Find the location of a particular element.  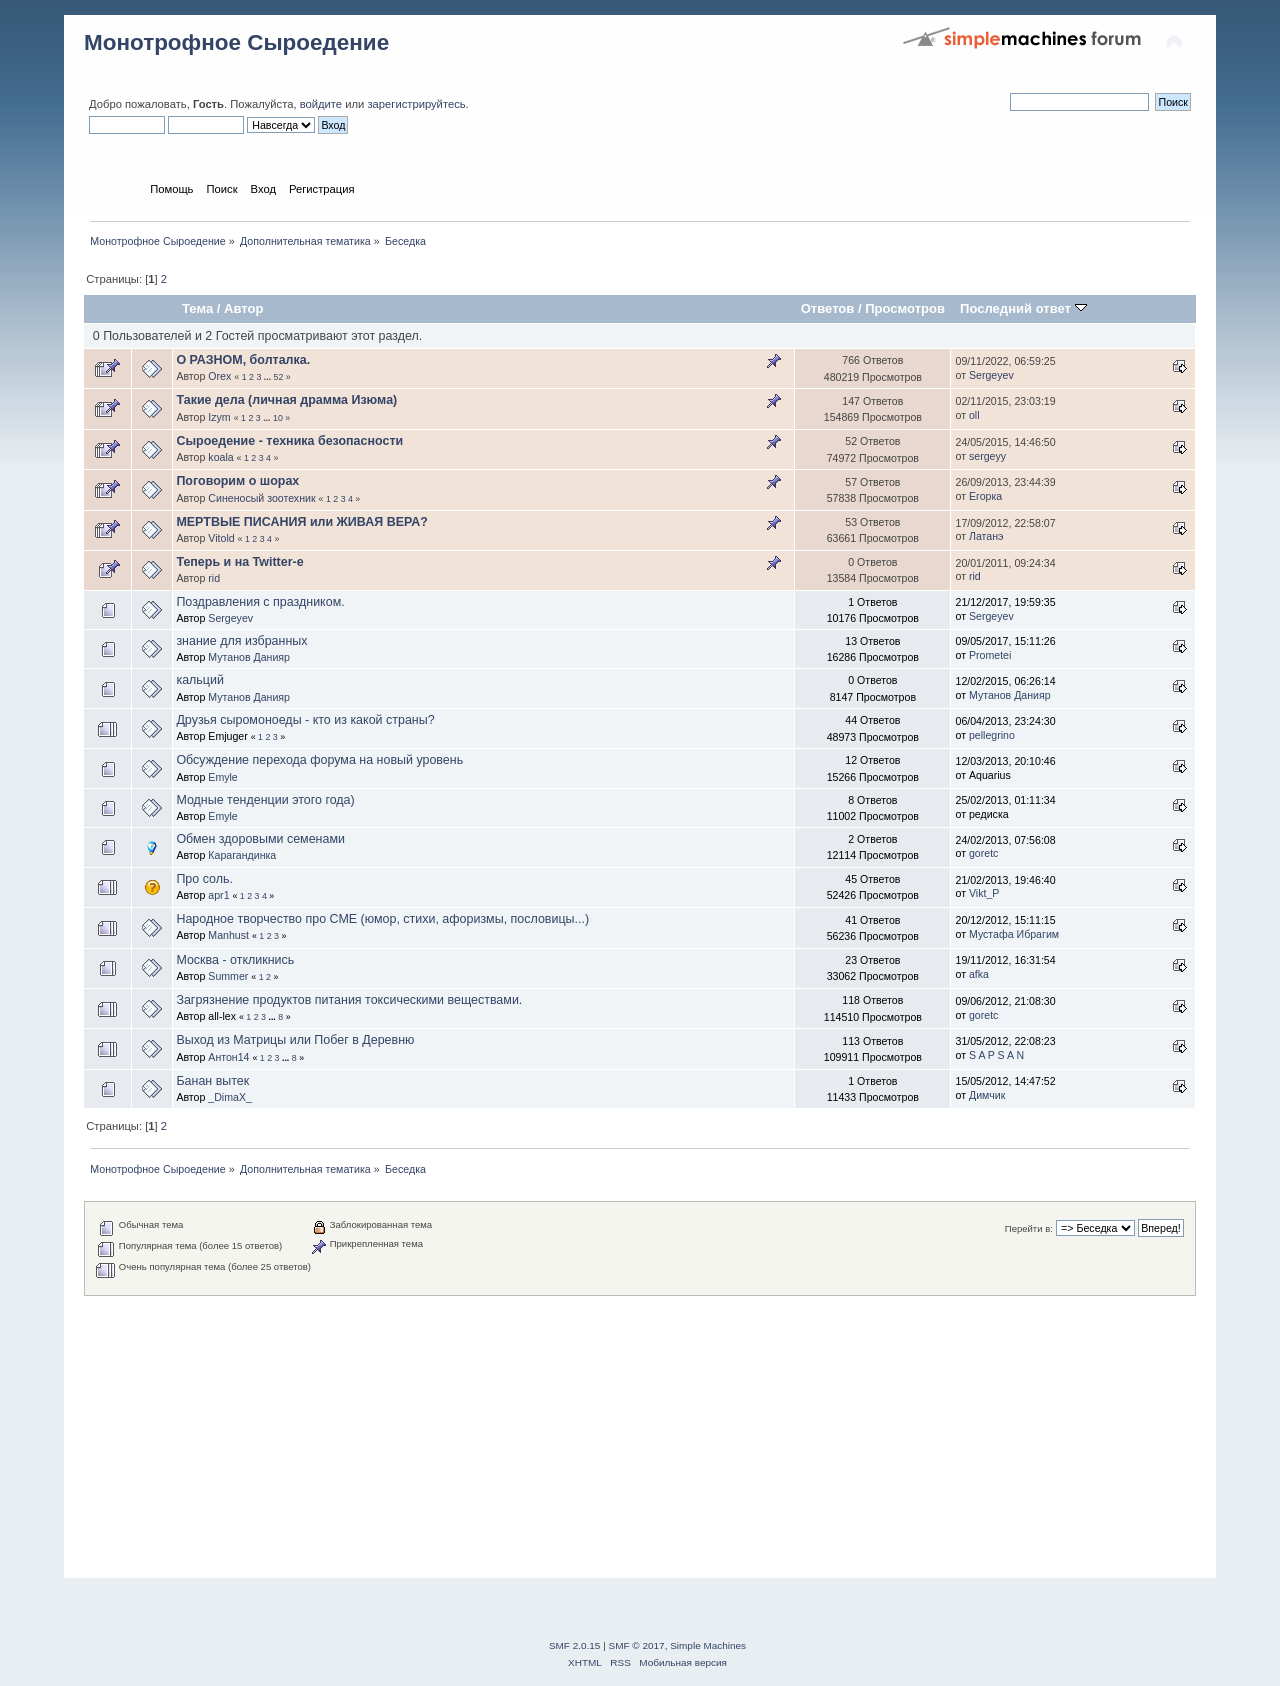

Такие дела (личная драмма Изюма) is located at coordinates (286, 400).